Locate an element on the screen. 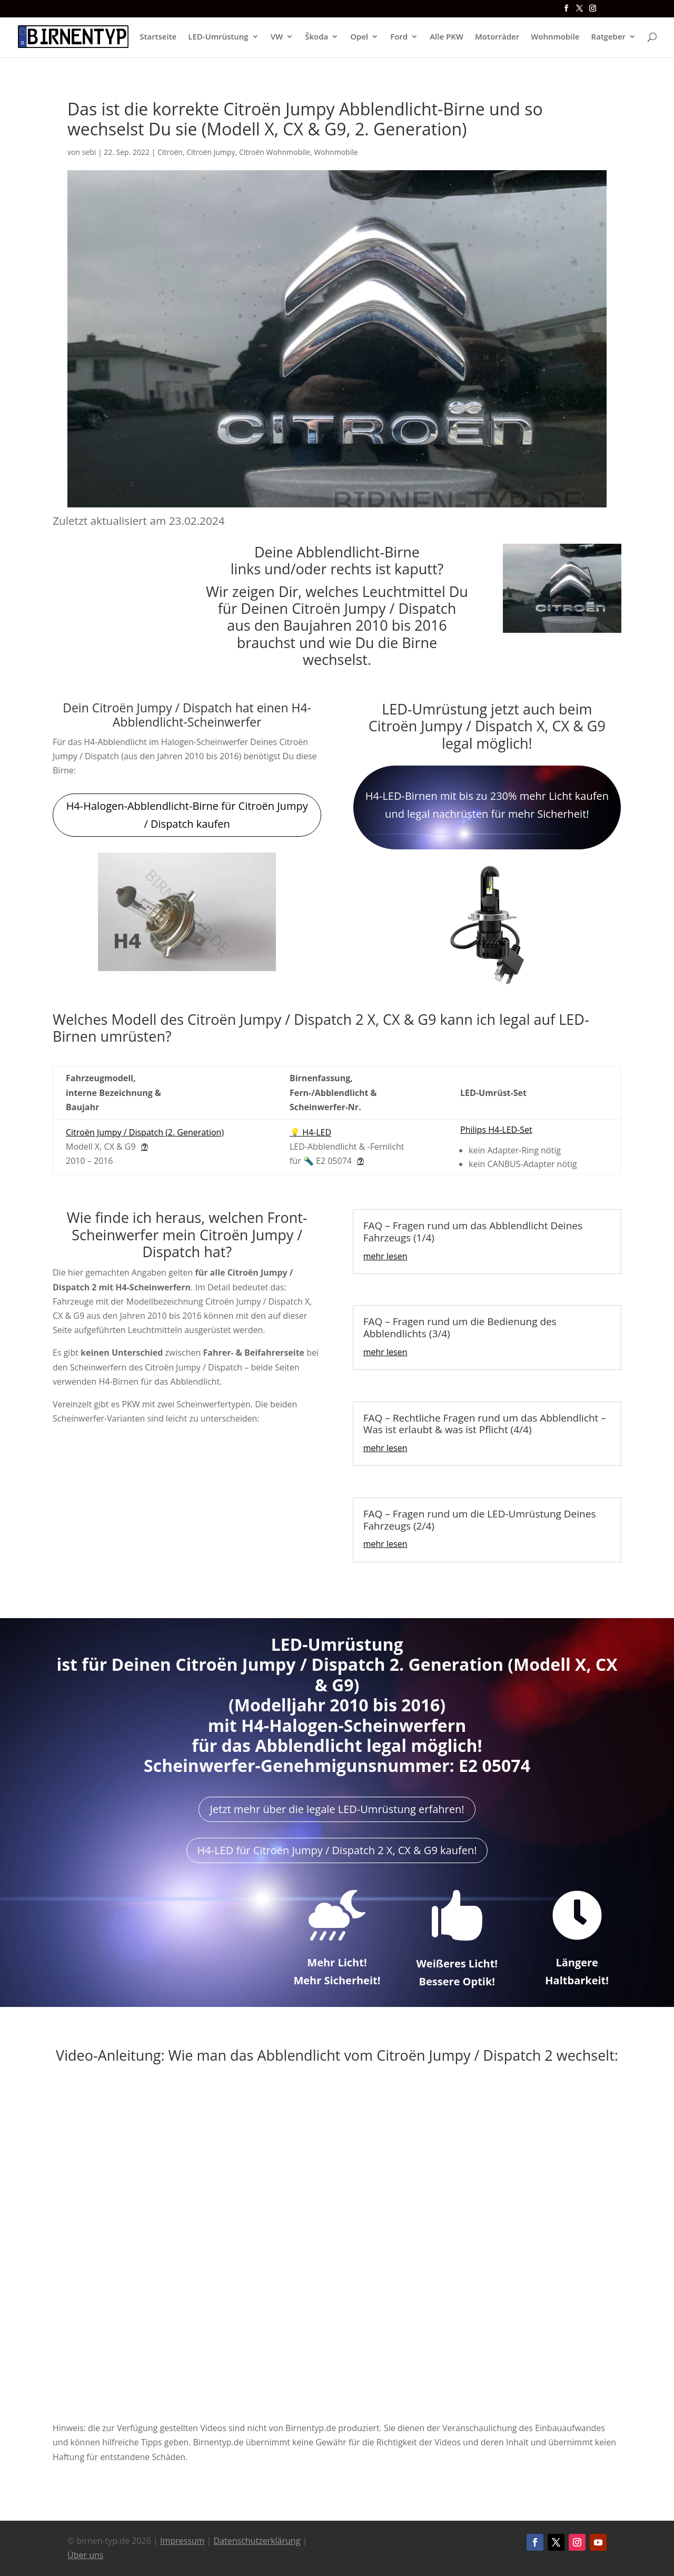 This screenshot has height=2576, width=674. Ford is located at coordinates (399, 37).